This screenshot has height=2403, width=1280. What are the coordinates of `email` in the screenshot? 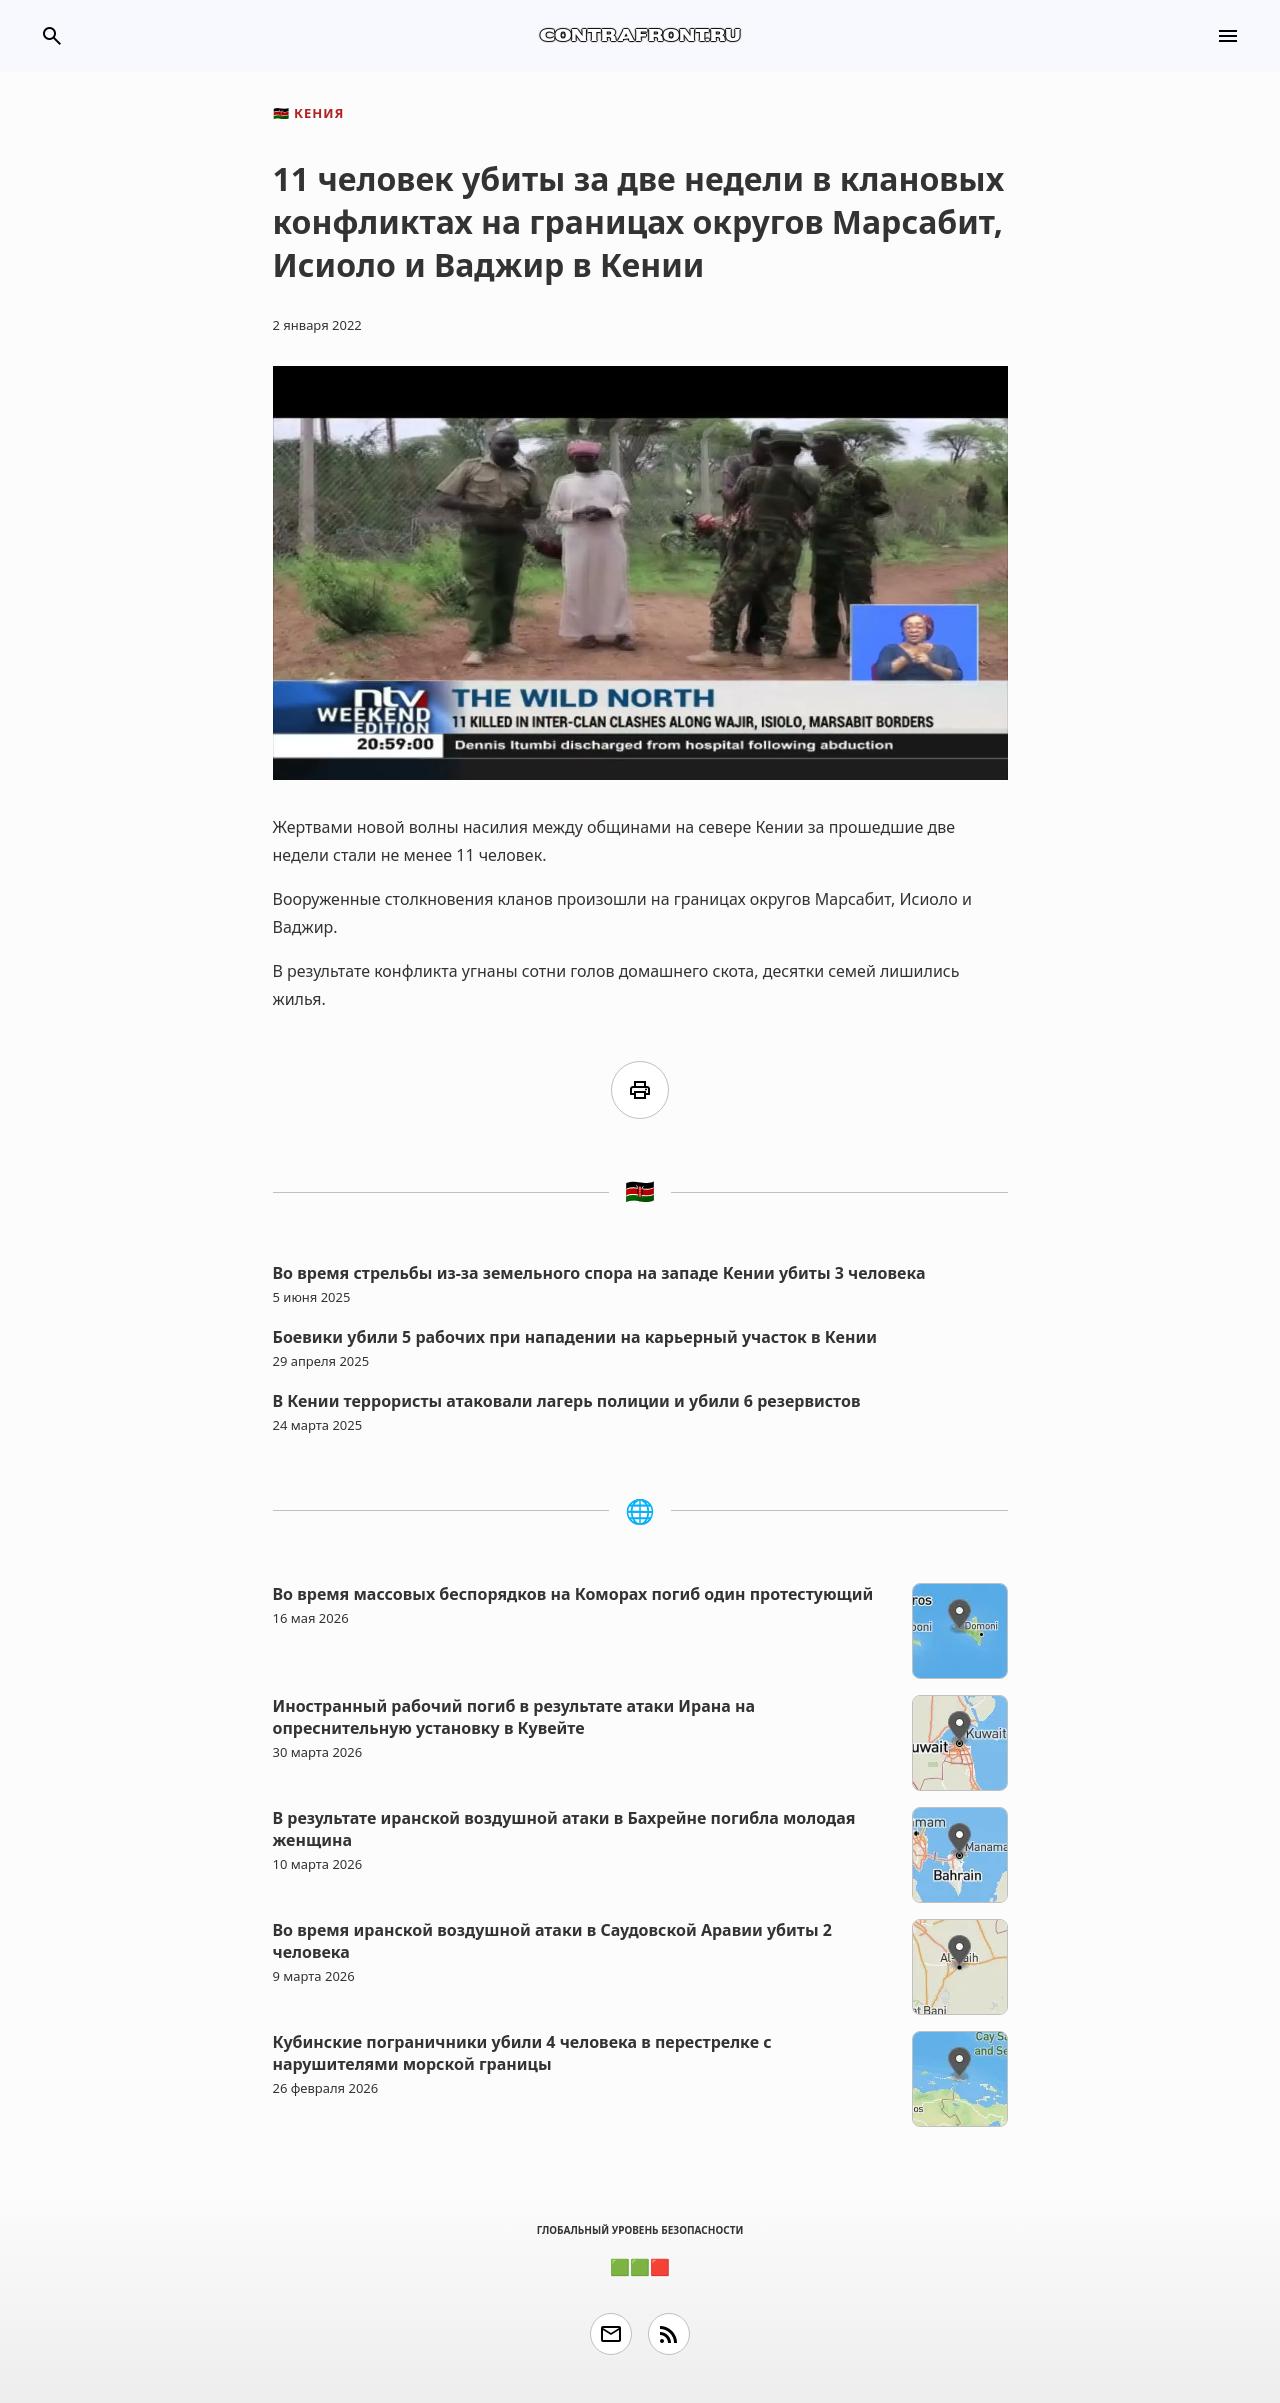 It's located at (611, 2334).